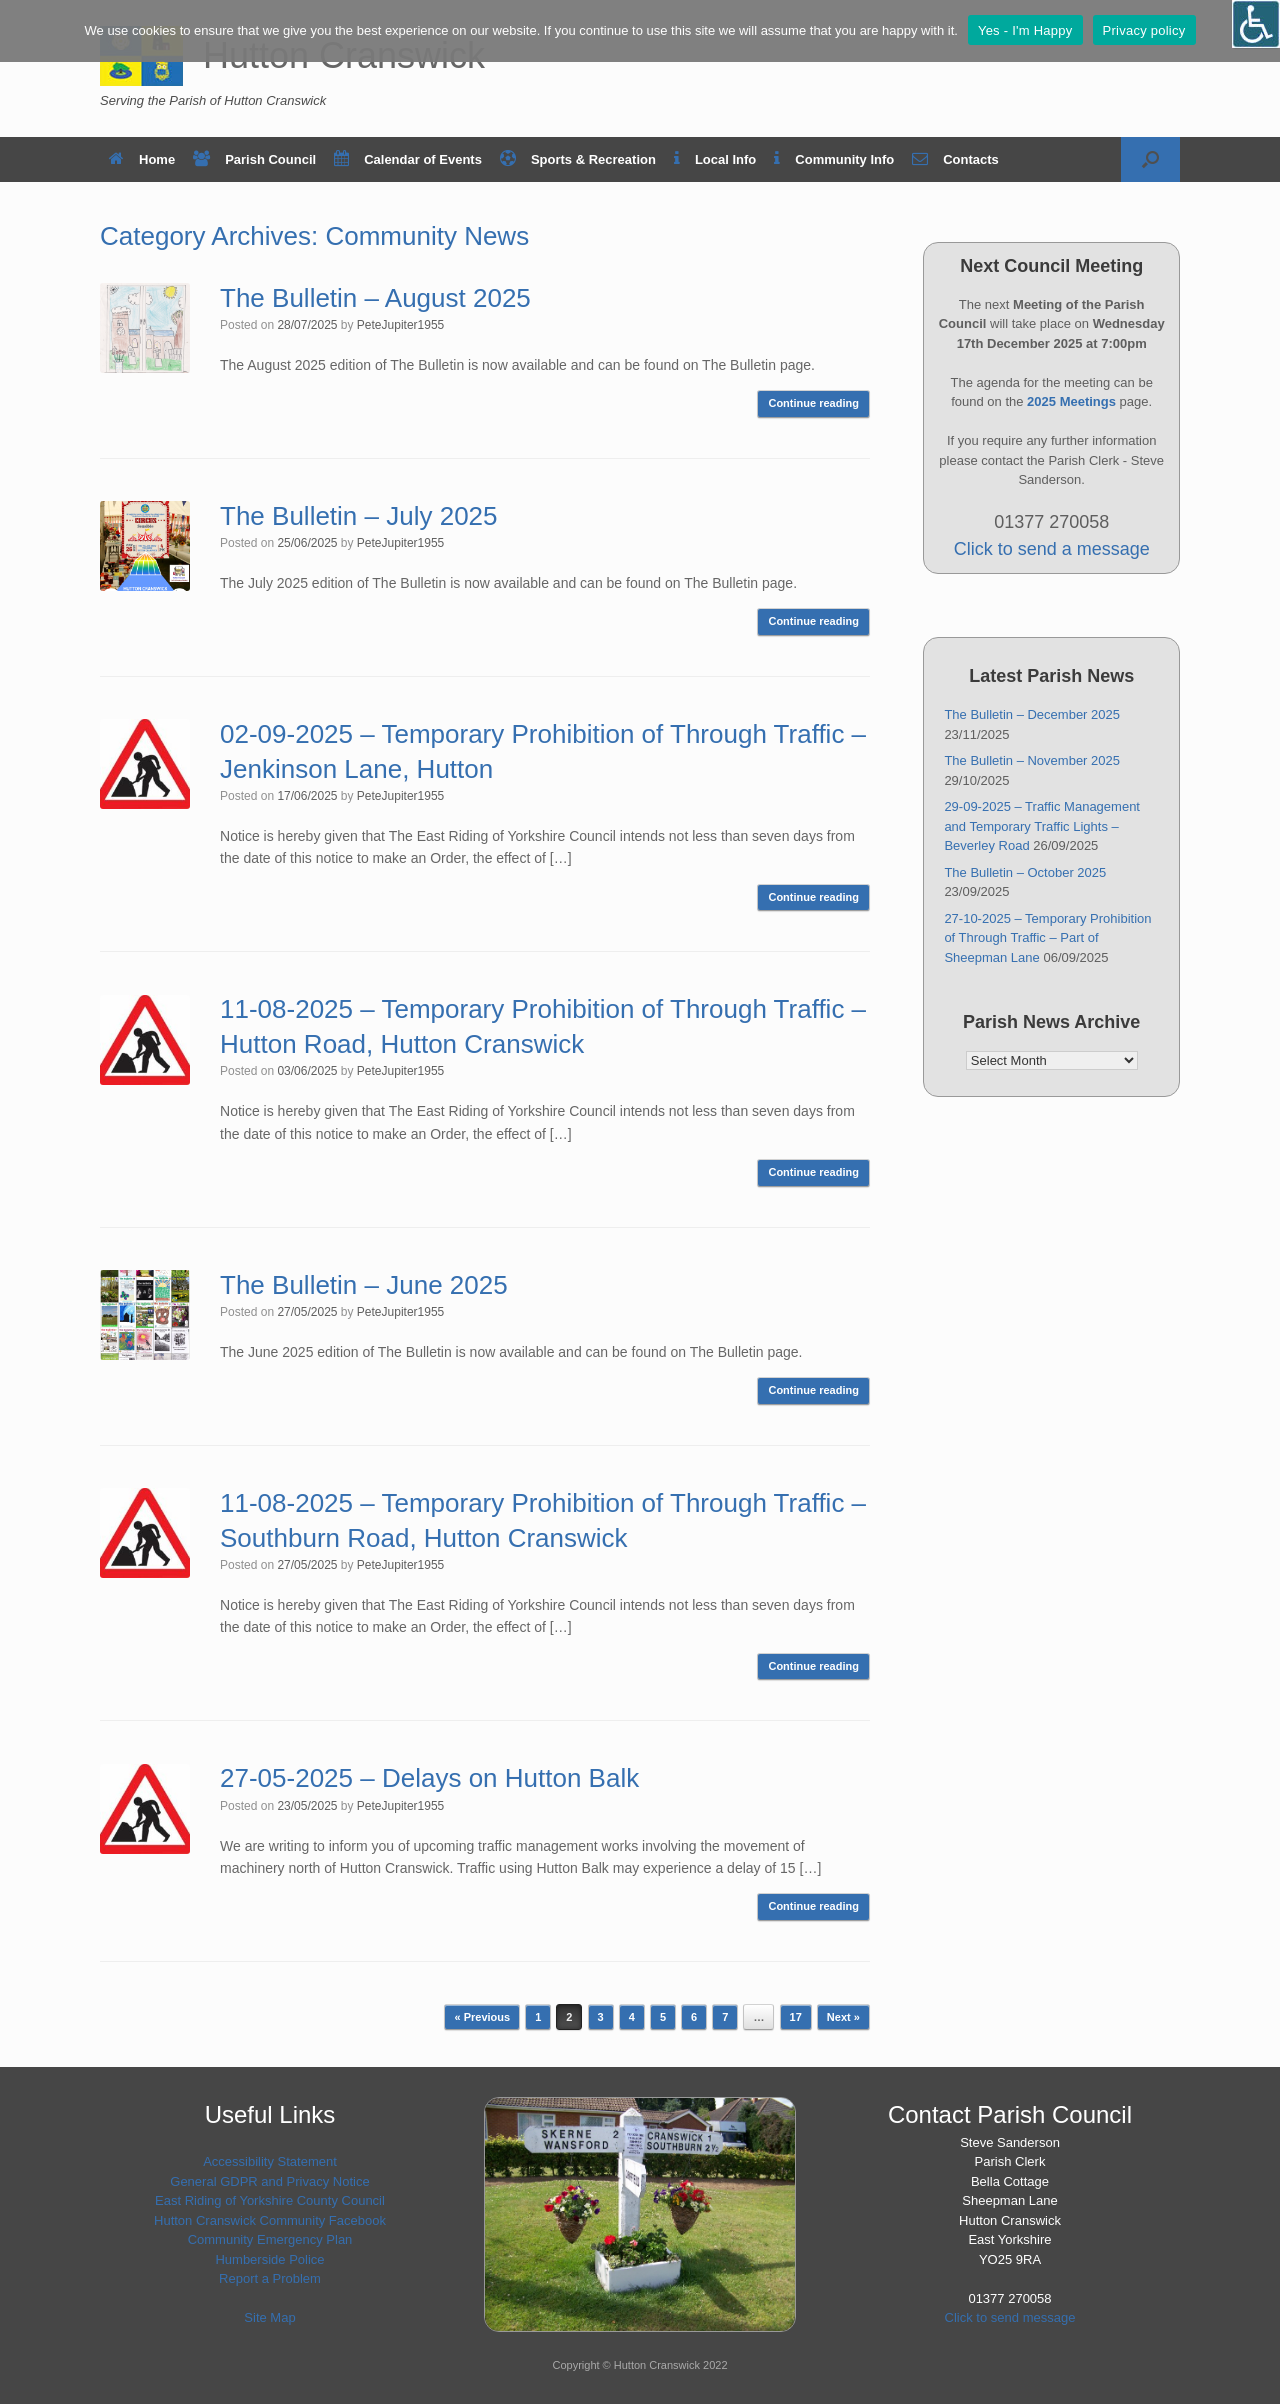 This screenshot has width=1280, height=2404. Describe the element at coordinates (796, 2017) in the screenshot. I see `17` at that location.